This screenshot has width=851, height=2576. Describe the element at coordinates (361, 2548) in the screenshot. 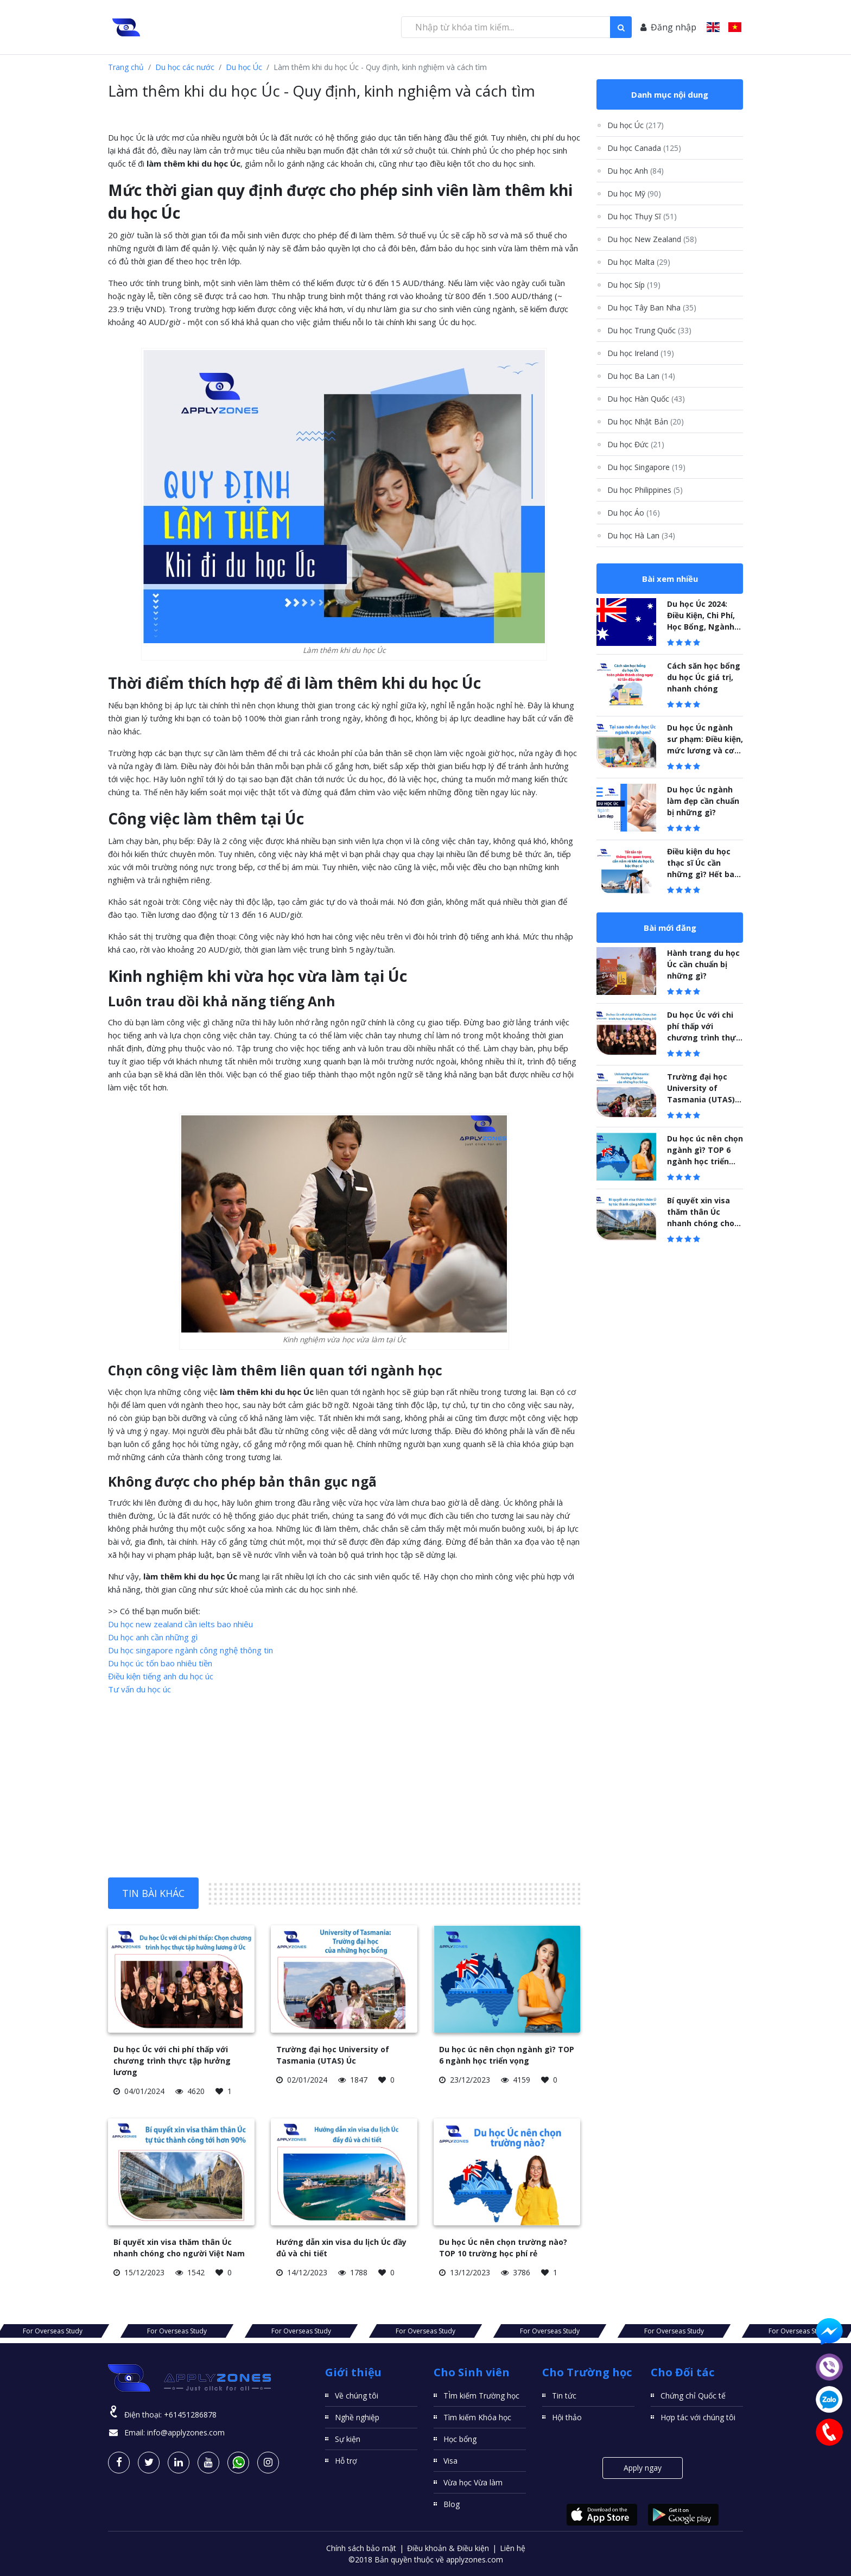

I see `Chính sách bảo mật` at that location.